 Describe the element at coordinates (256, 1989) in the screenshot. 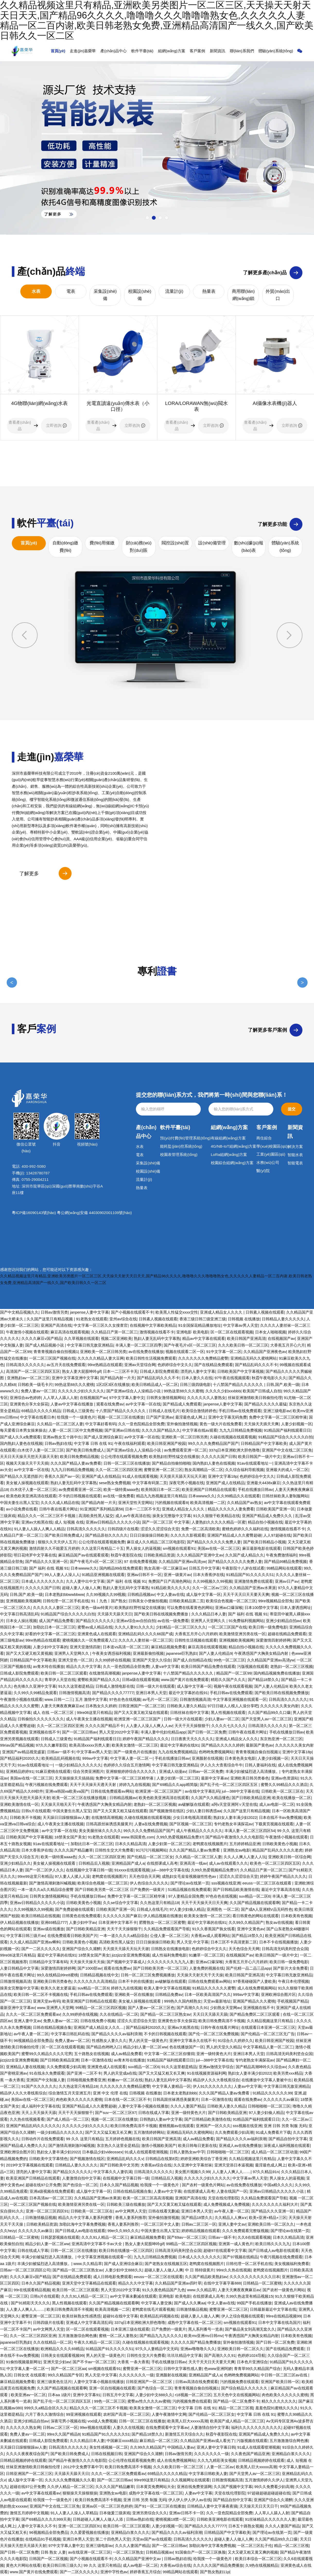

I see `成人在线免费视频网站` at that location.